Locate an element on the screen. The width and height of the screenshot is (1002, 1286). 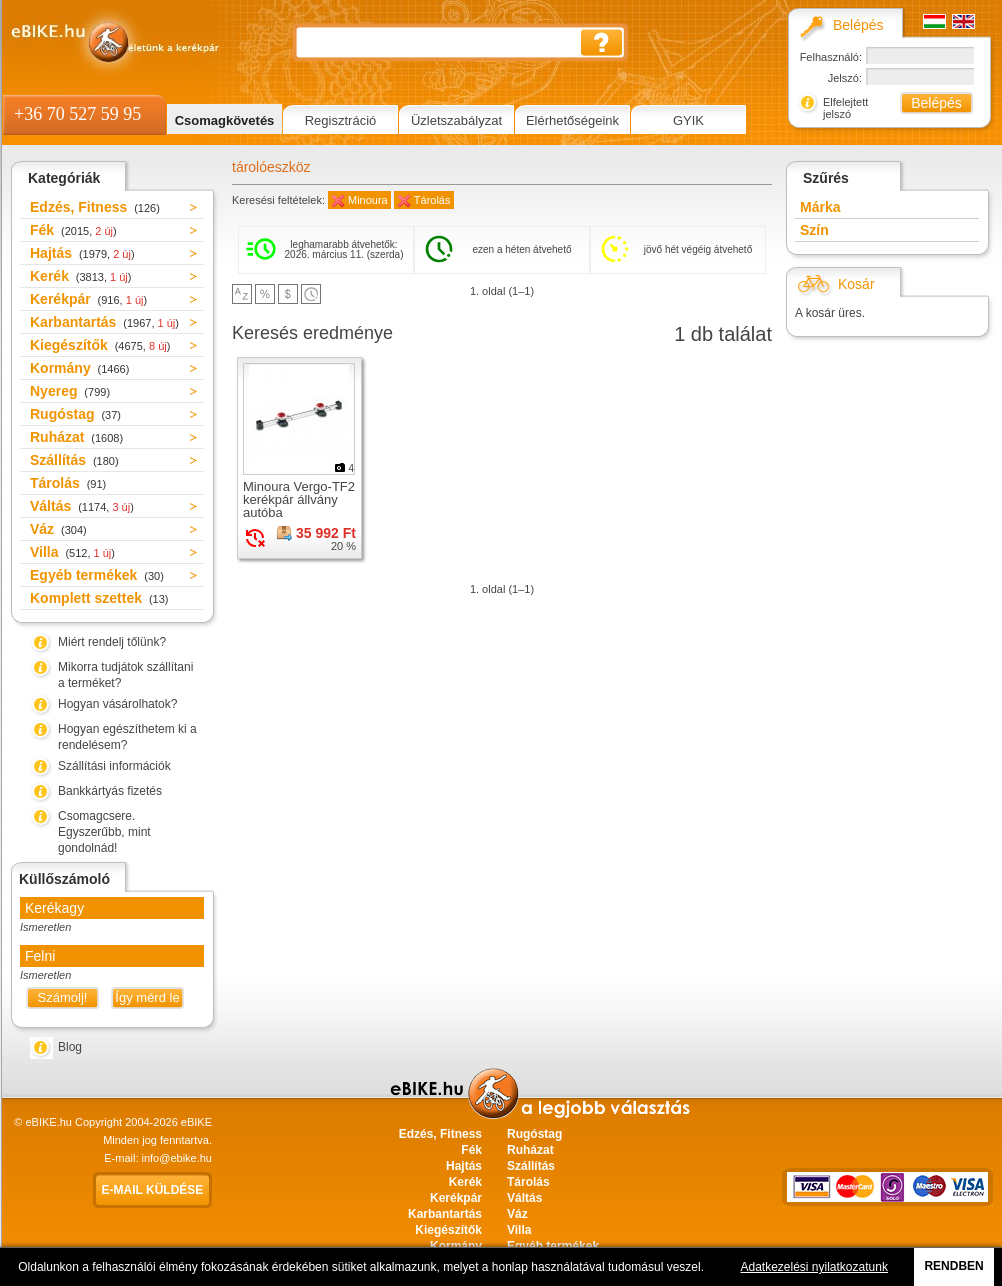
Kormány is located at coordinates (79, 368).